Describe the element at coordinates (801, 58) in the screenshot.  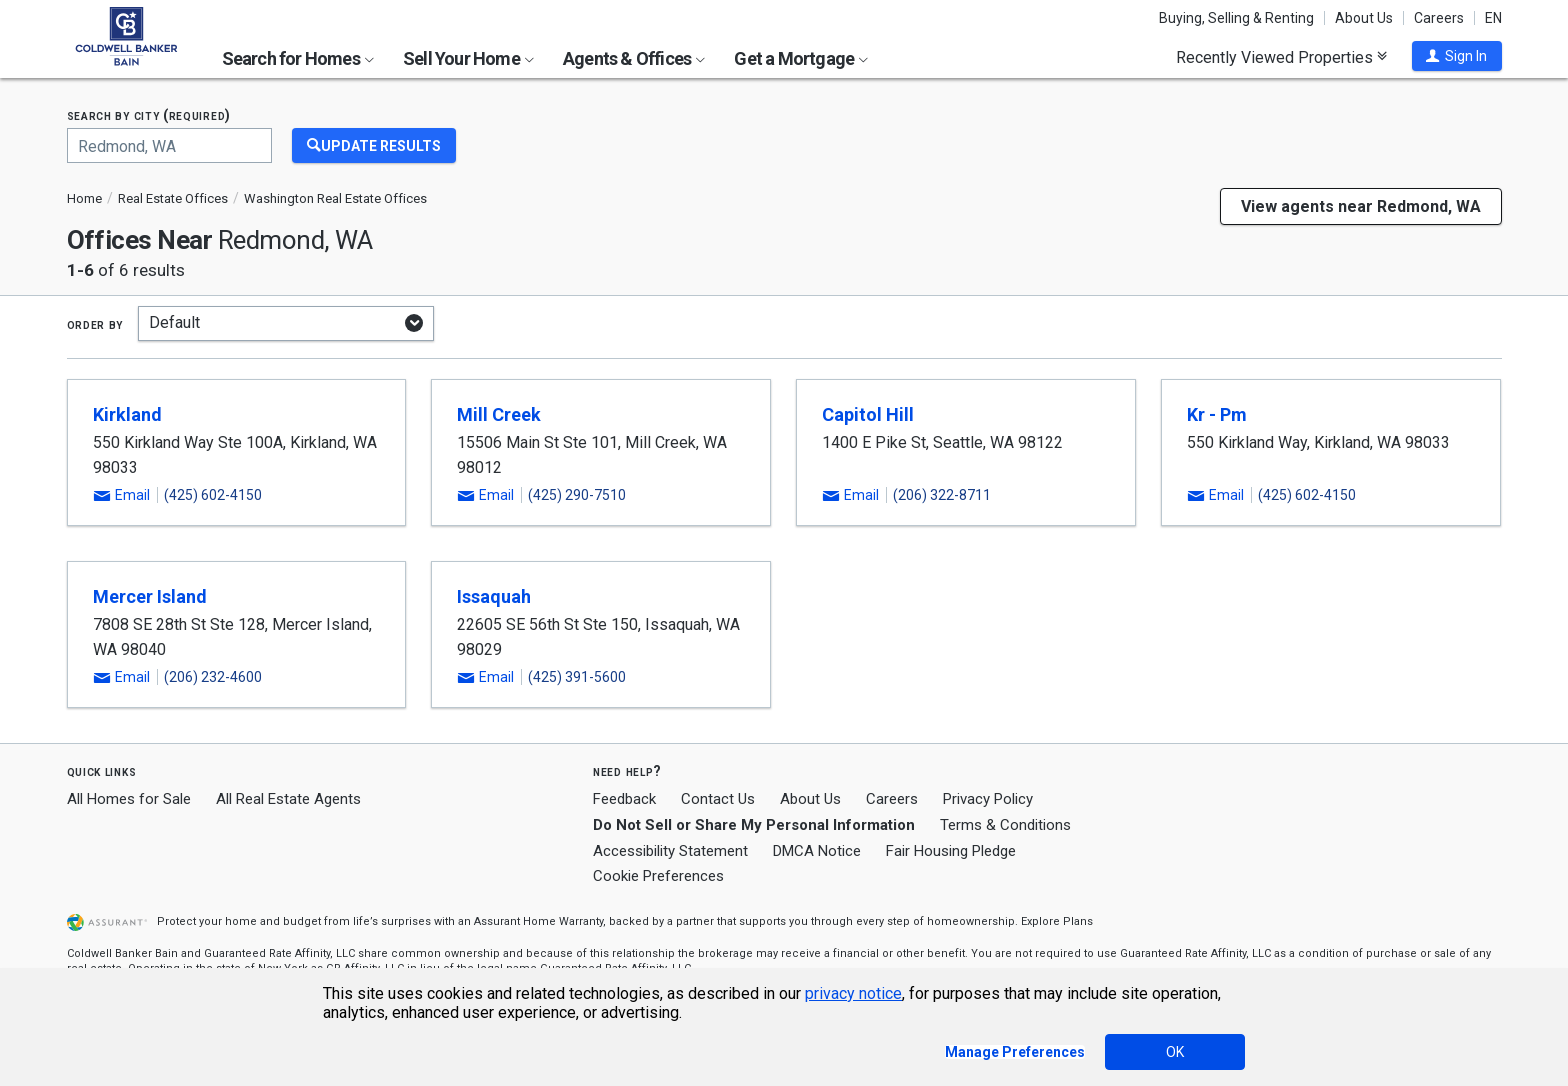
I see `Get a Mortgage` at that location.